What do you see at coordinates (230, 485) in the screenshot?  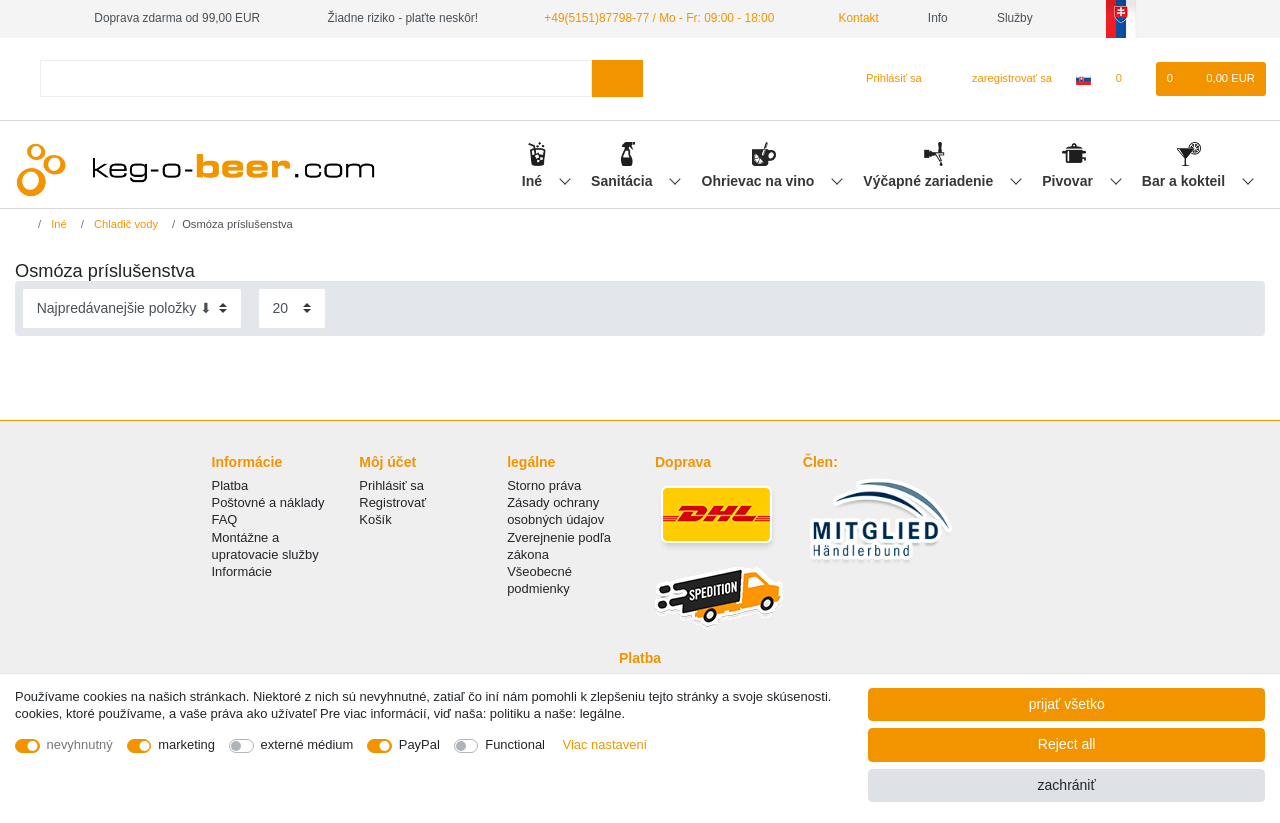 I see `Platba` at bounding box center [230, 485].